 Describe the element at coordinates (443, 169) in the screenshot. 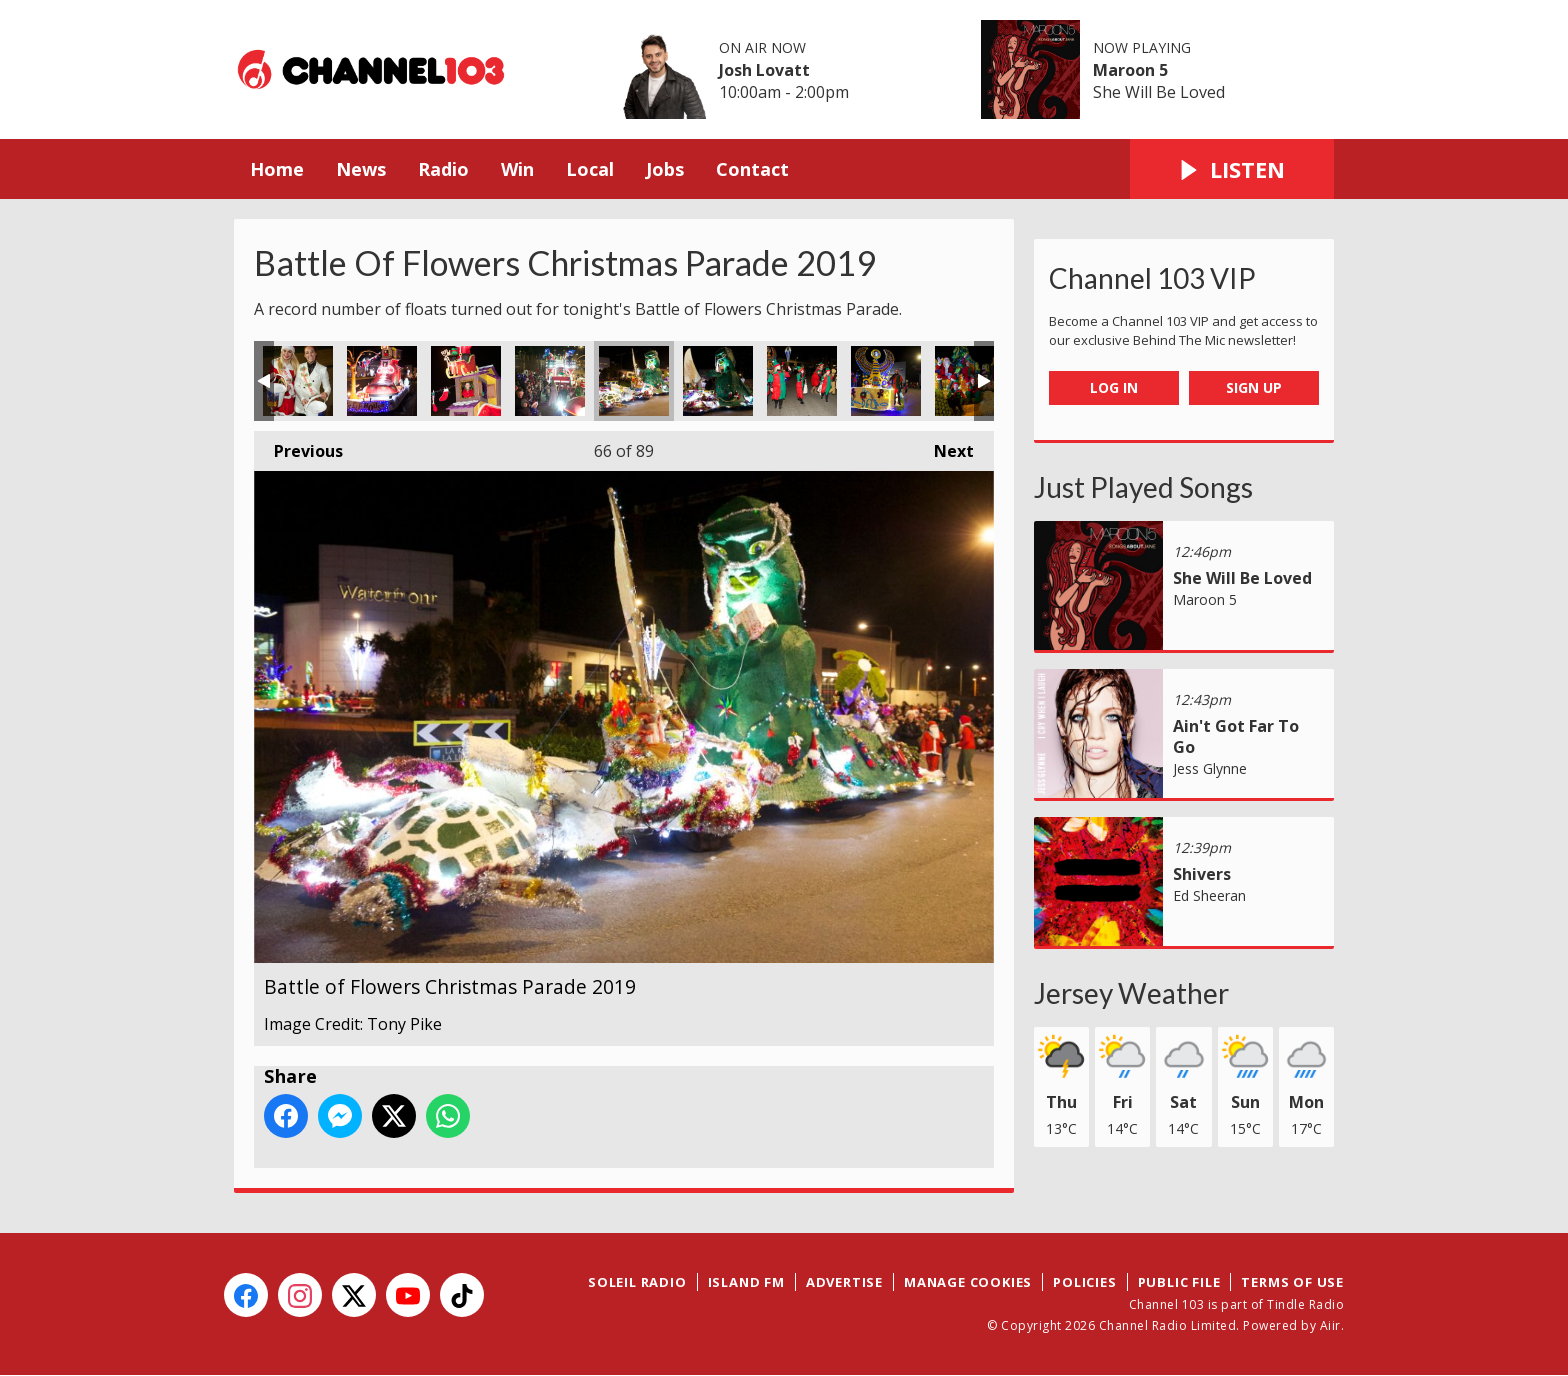

I see `Radio` at that location.